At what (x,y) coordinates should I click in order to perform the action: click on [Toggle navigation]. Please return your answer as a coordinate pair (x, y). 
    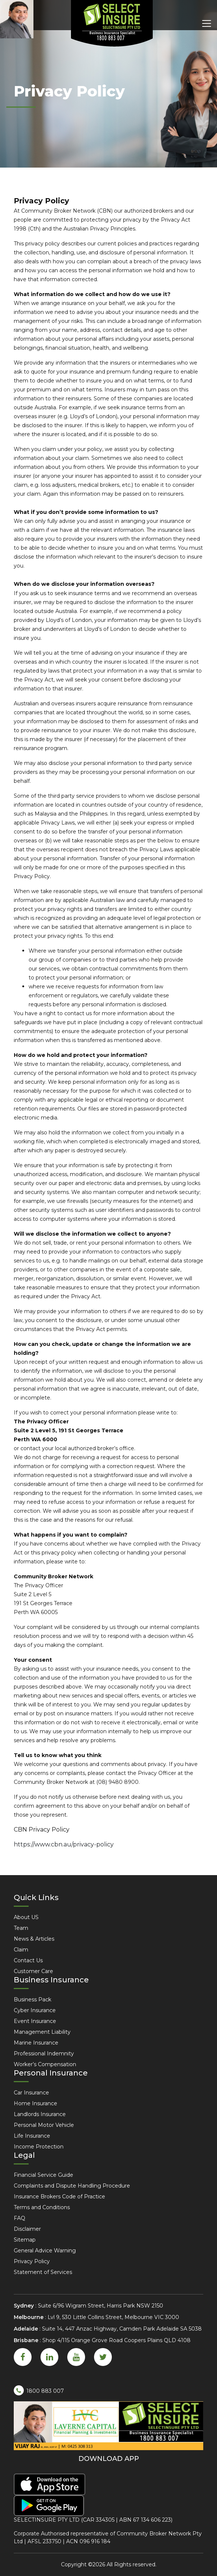
    Looking at the image, I should click on (206, 23).